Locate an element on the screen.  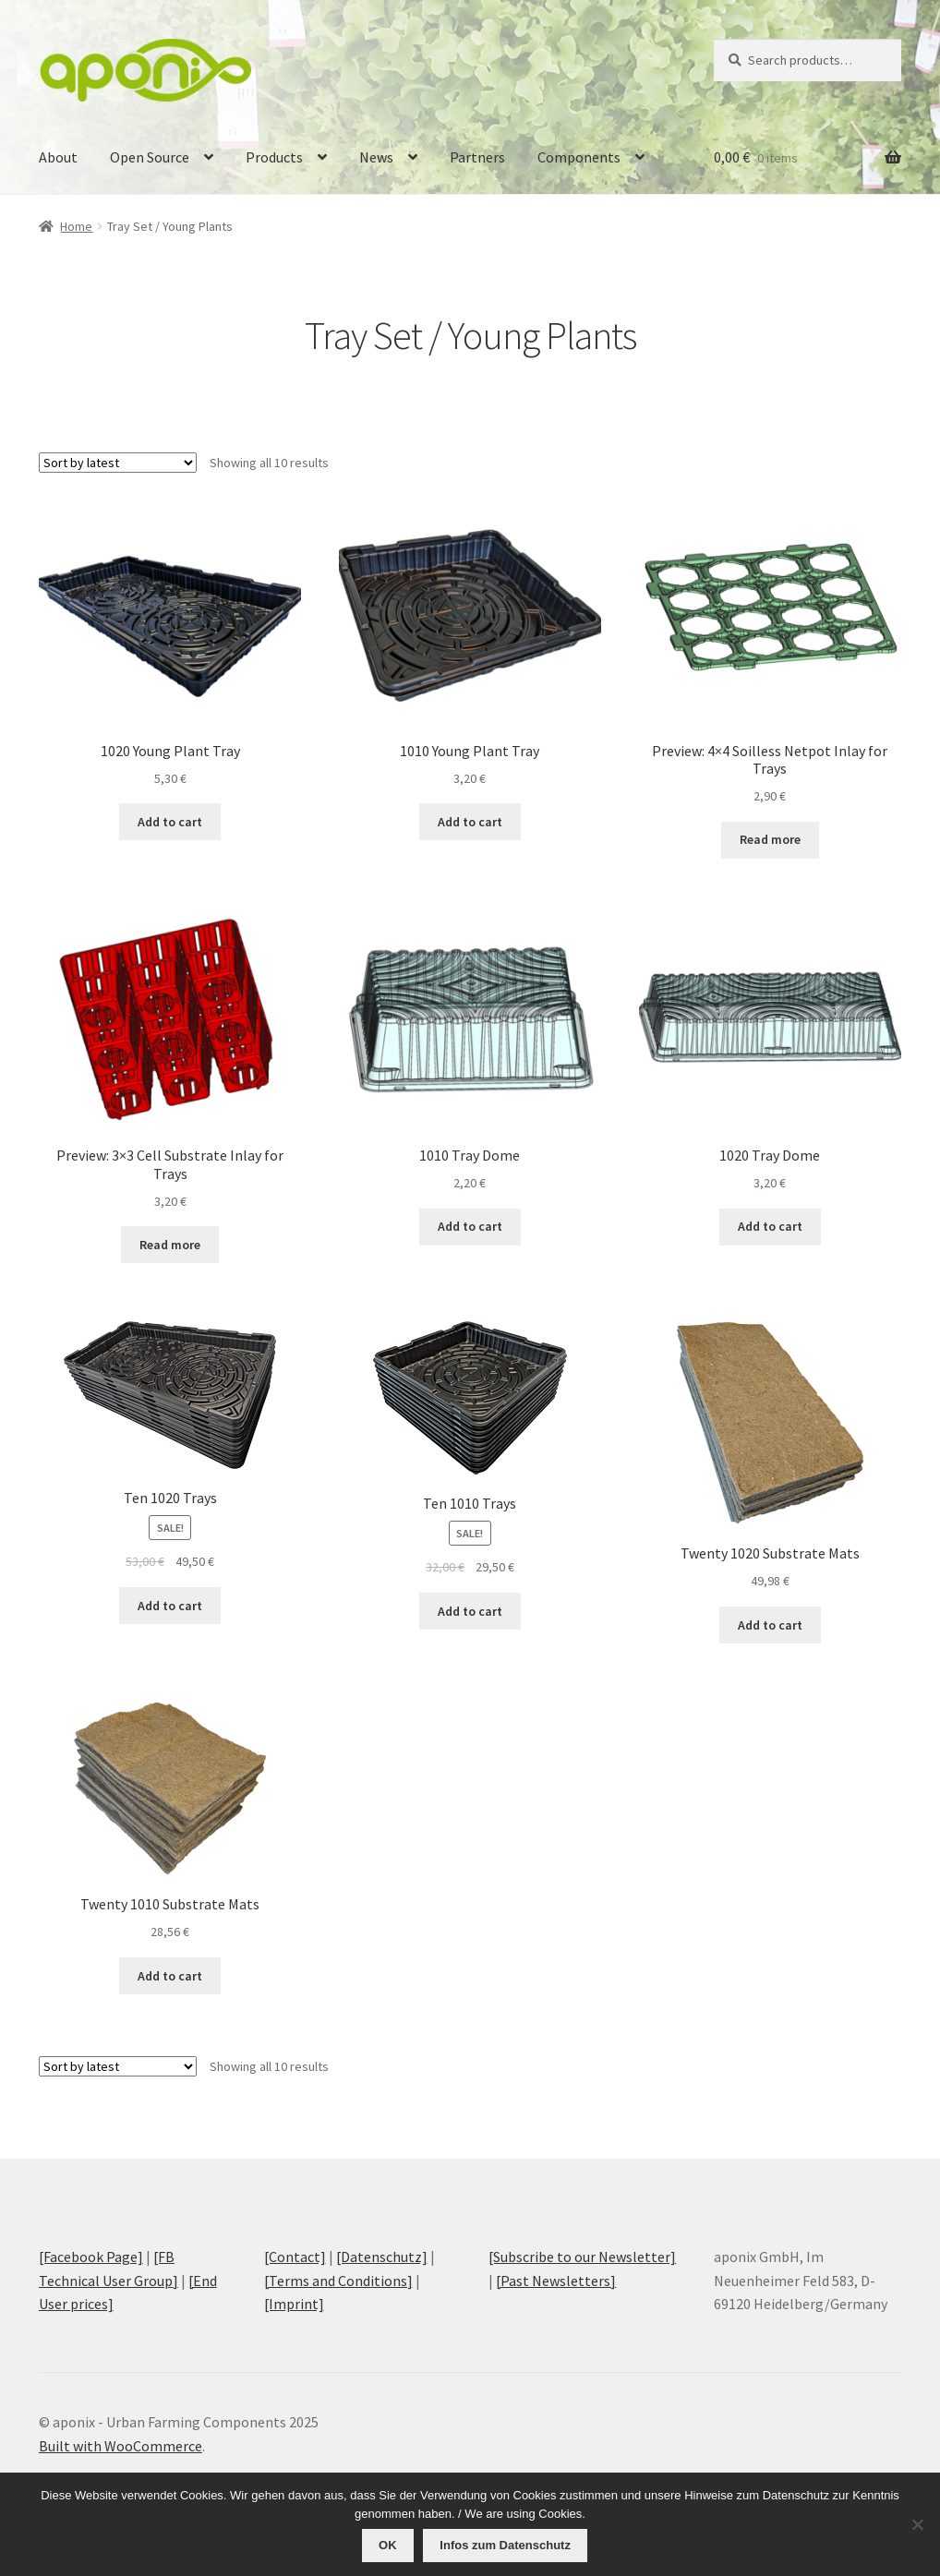
Add to cart [Add to cart: “Ten 1010 Trays”] is located at coordinates (470, 1611).